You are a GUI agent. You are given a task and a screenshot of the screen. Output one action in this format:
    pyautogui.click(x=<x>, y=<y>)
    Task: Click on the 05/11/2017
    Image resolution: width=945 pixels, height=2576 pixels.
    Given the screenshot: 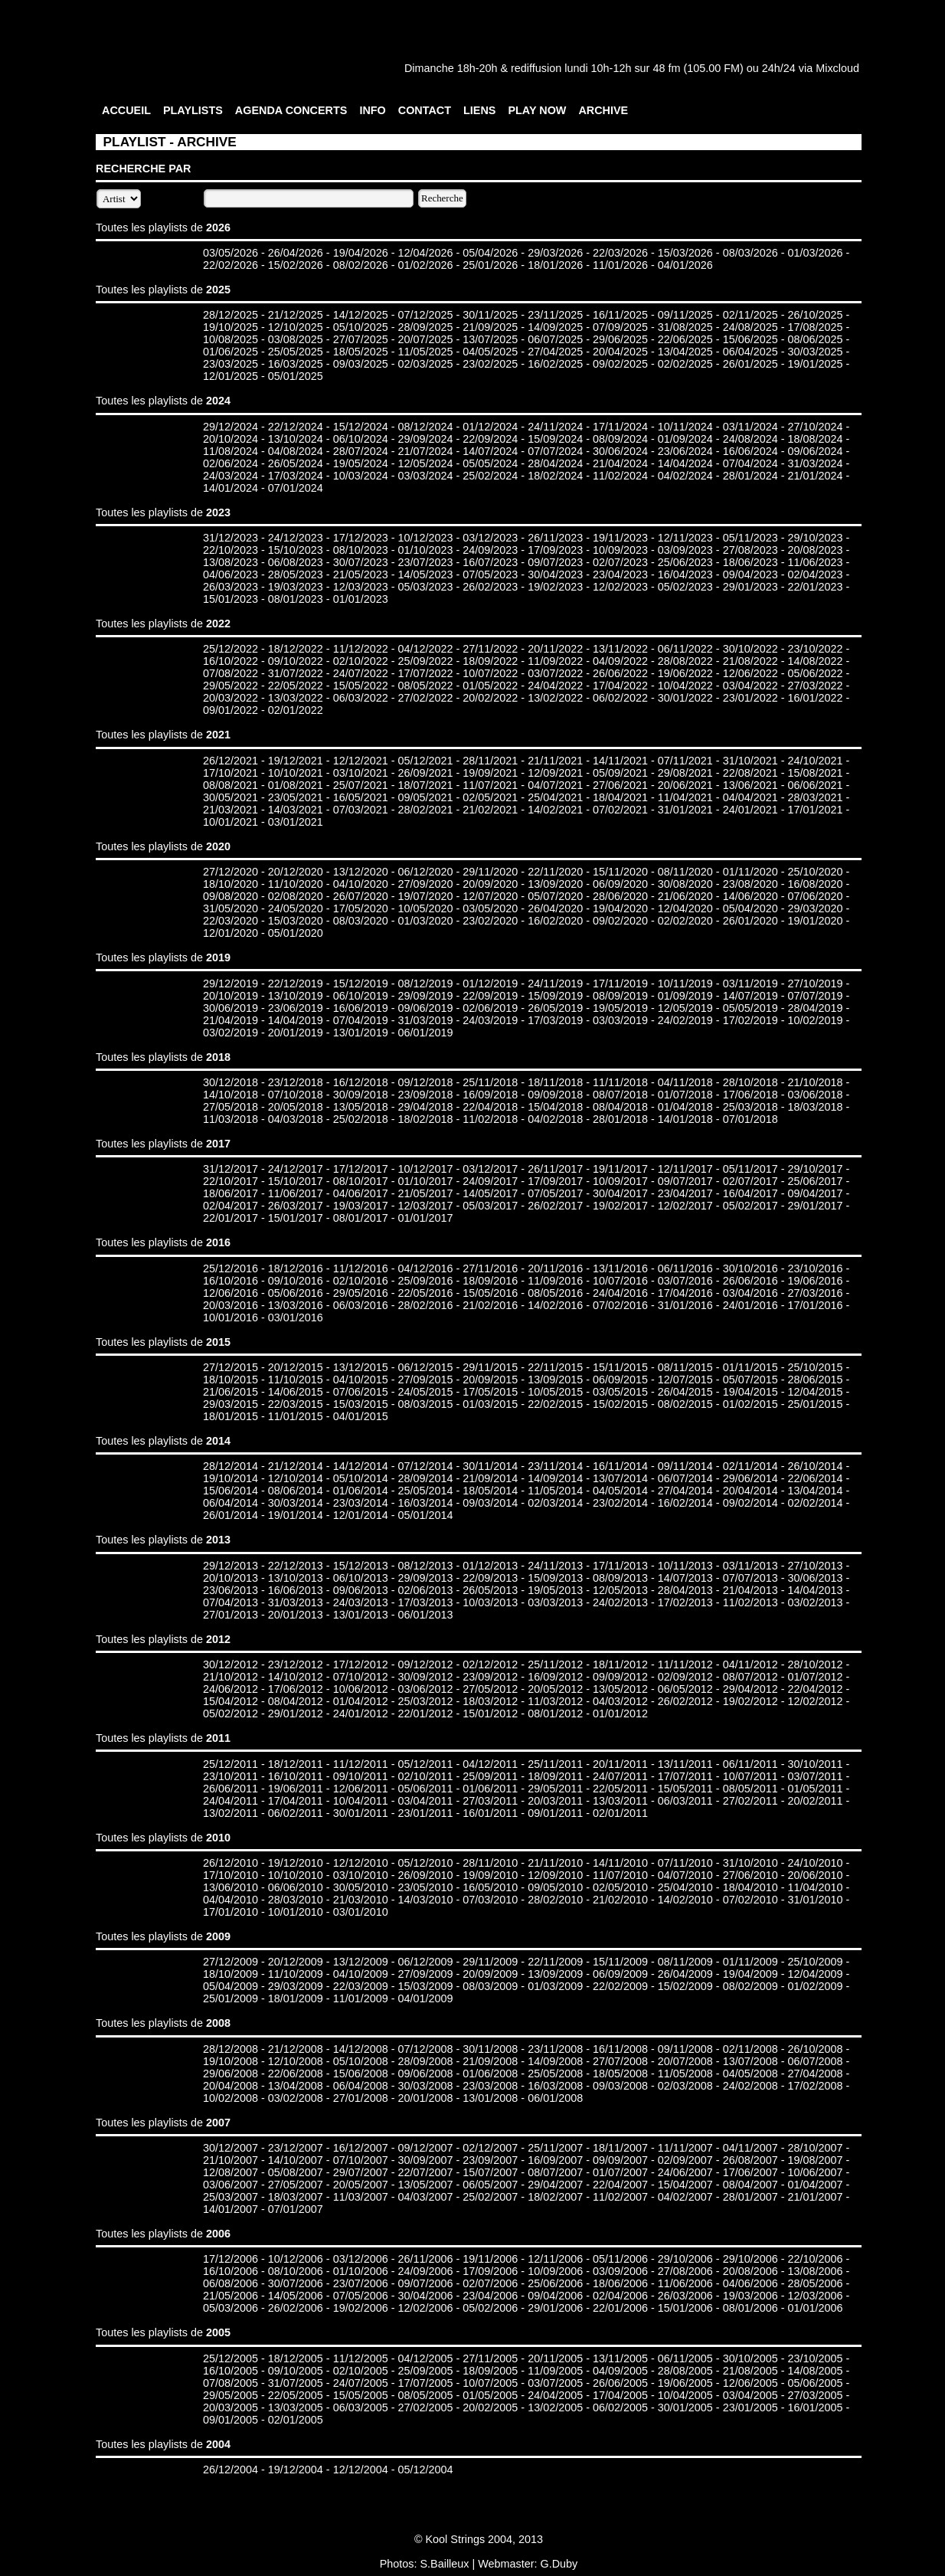 What is the action you would take?
    pyautogui.click(x=750, y=1169)
    